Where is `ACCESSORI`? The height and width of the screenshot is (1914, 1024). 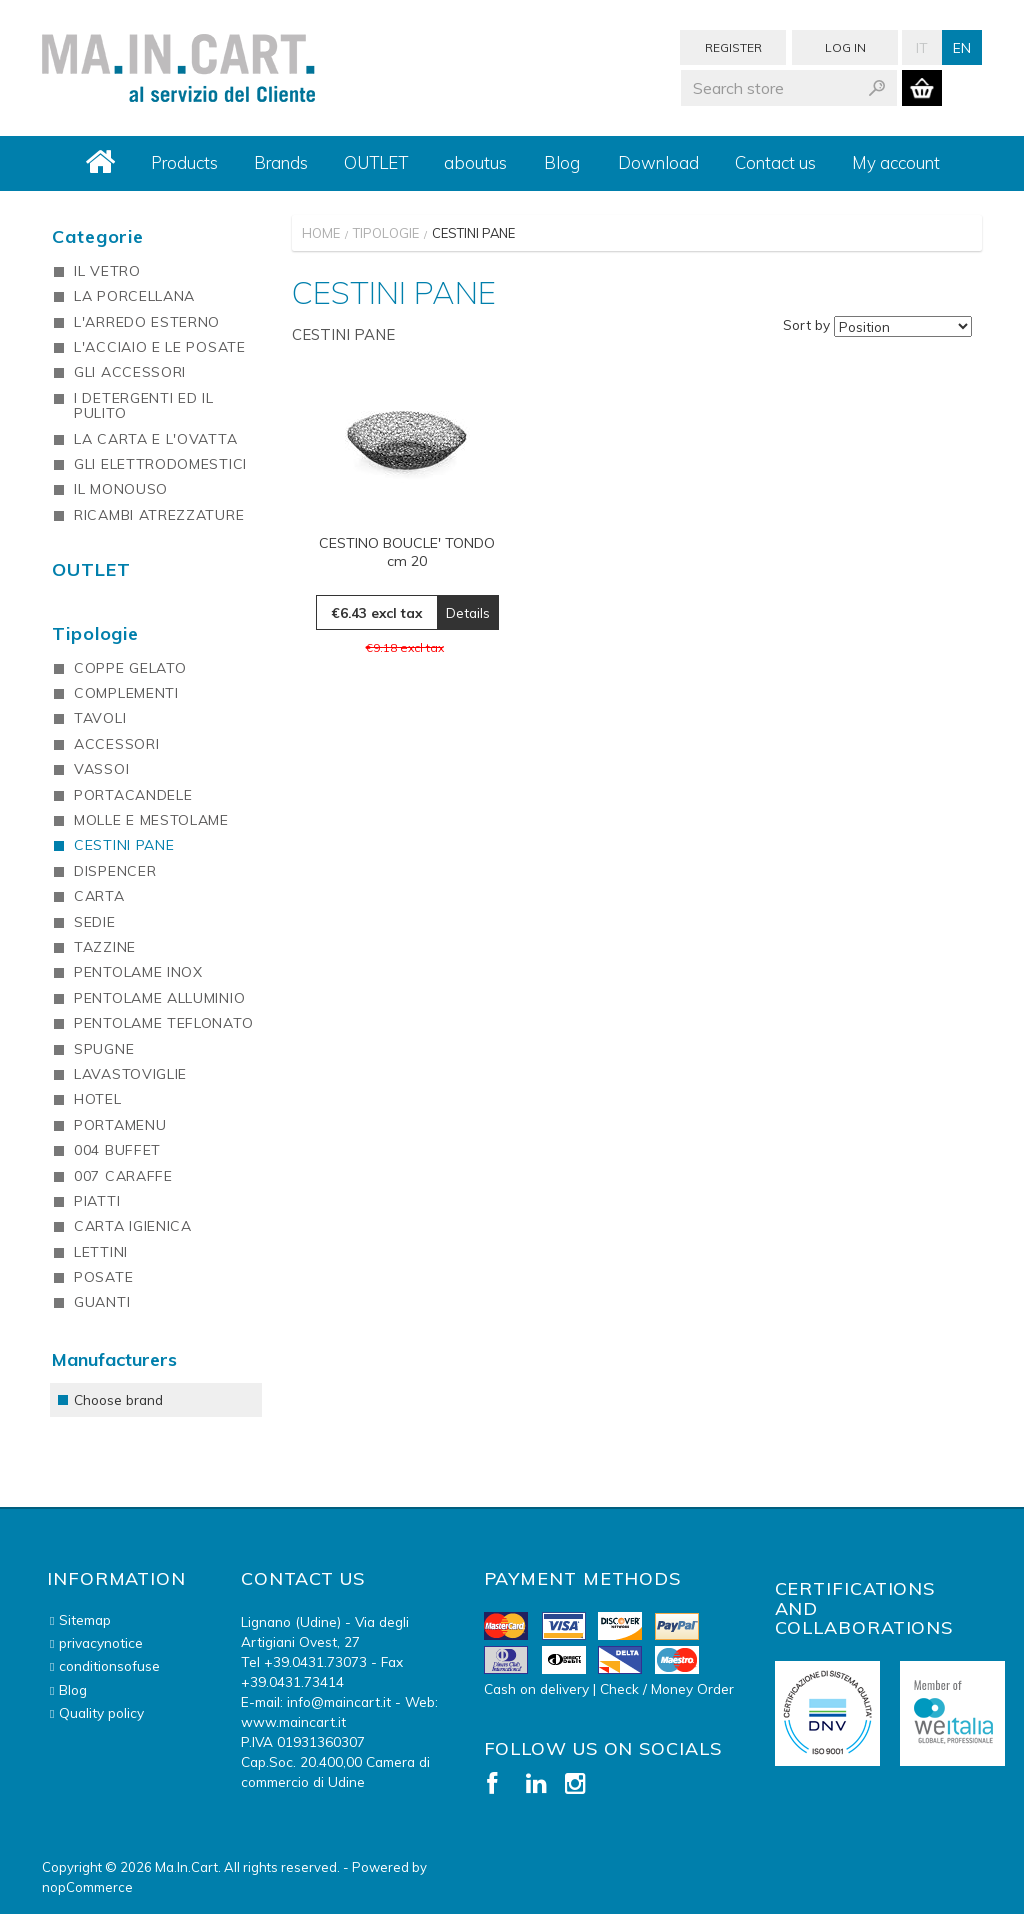
ACCESSORI is located at coordinates (116, 744).